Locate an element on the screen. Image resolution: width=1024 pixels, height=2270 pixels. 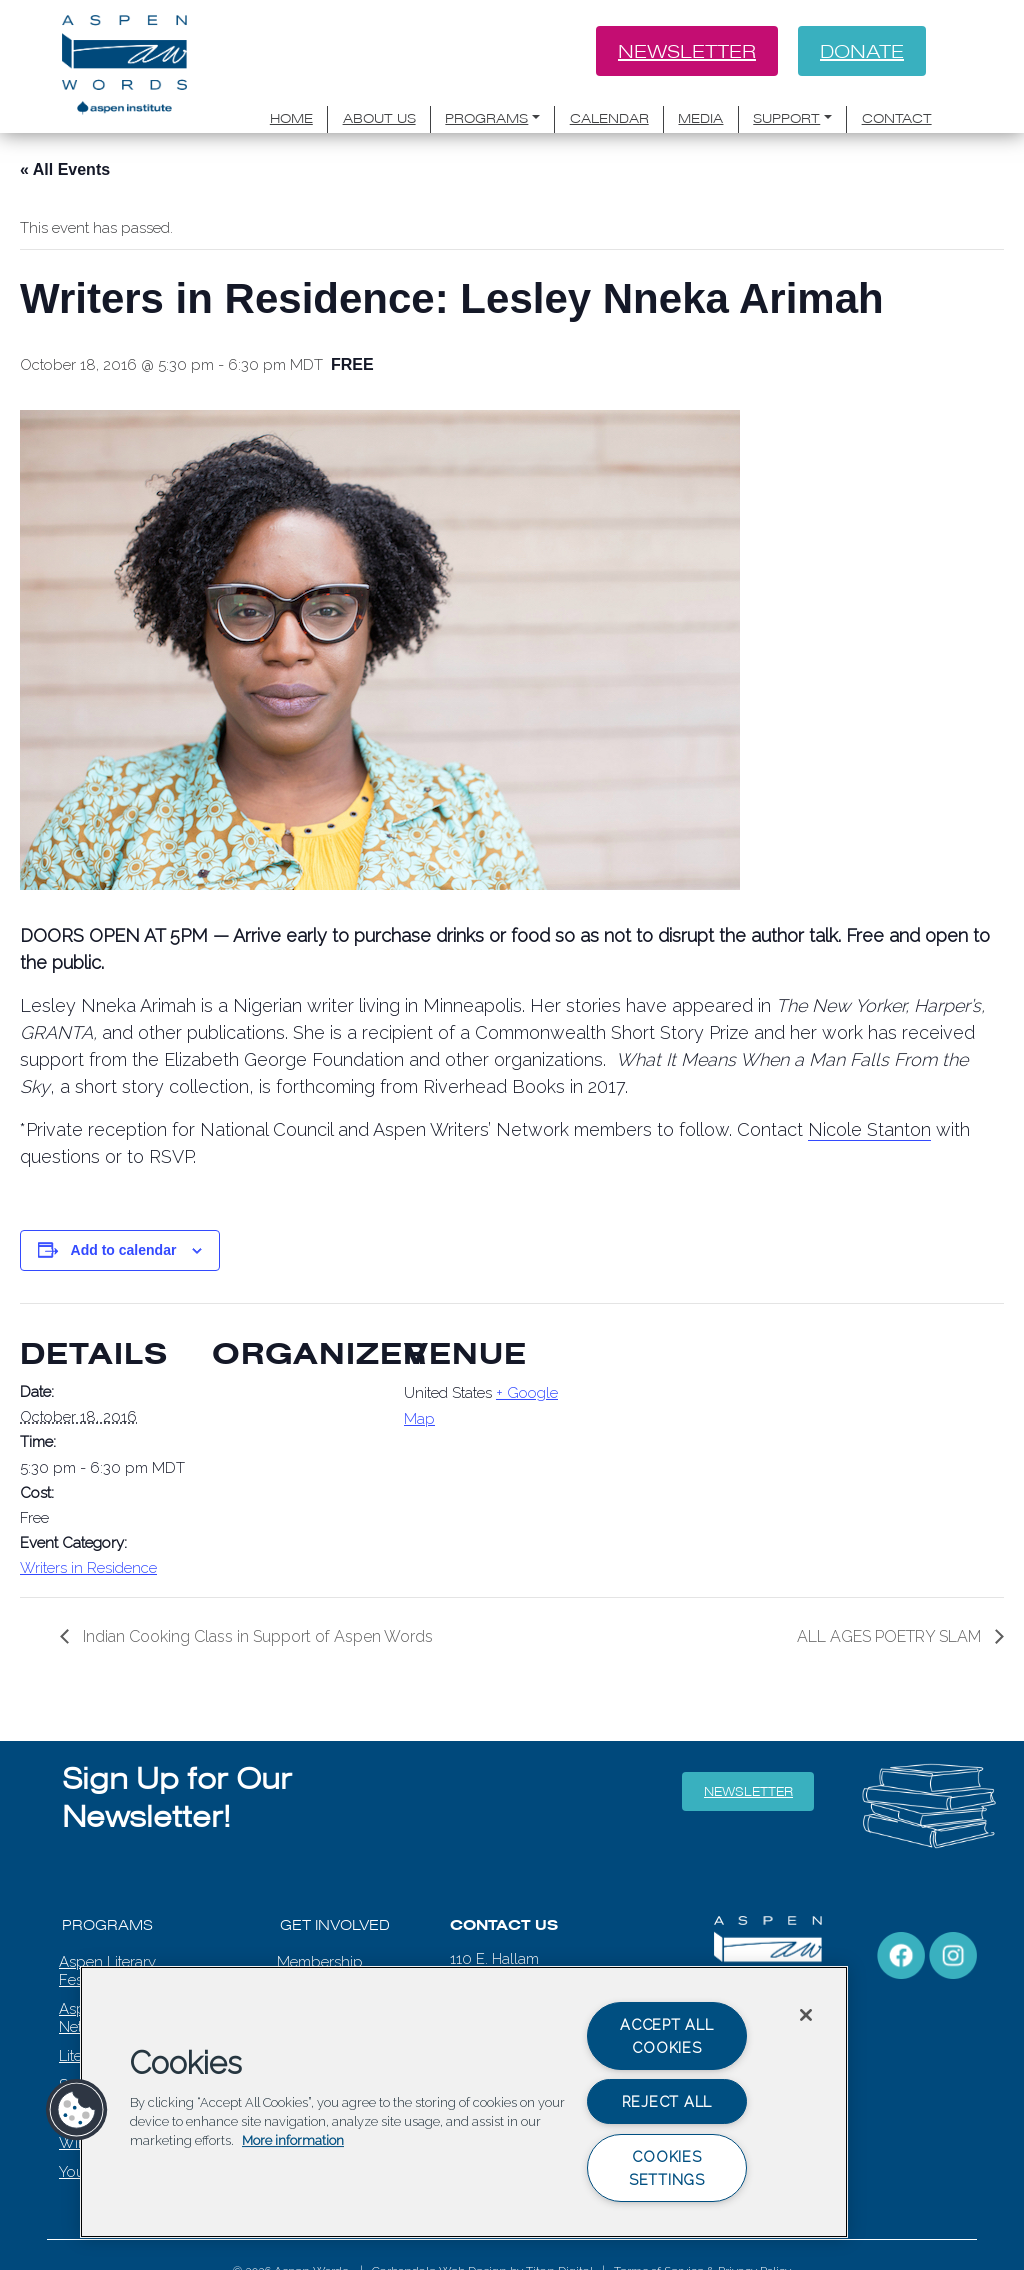
Cookies Settings is located at coordinates (667, 2168).